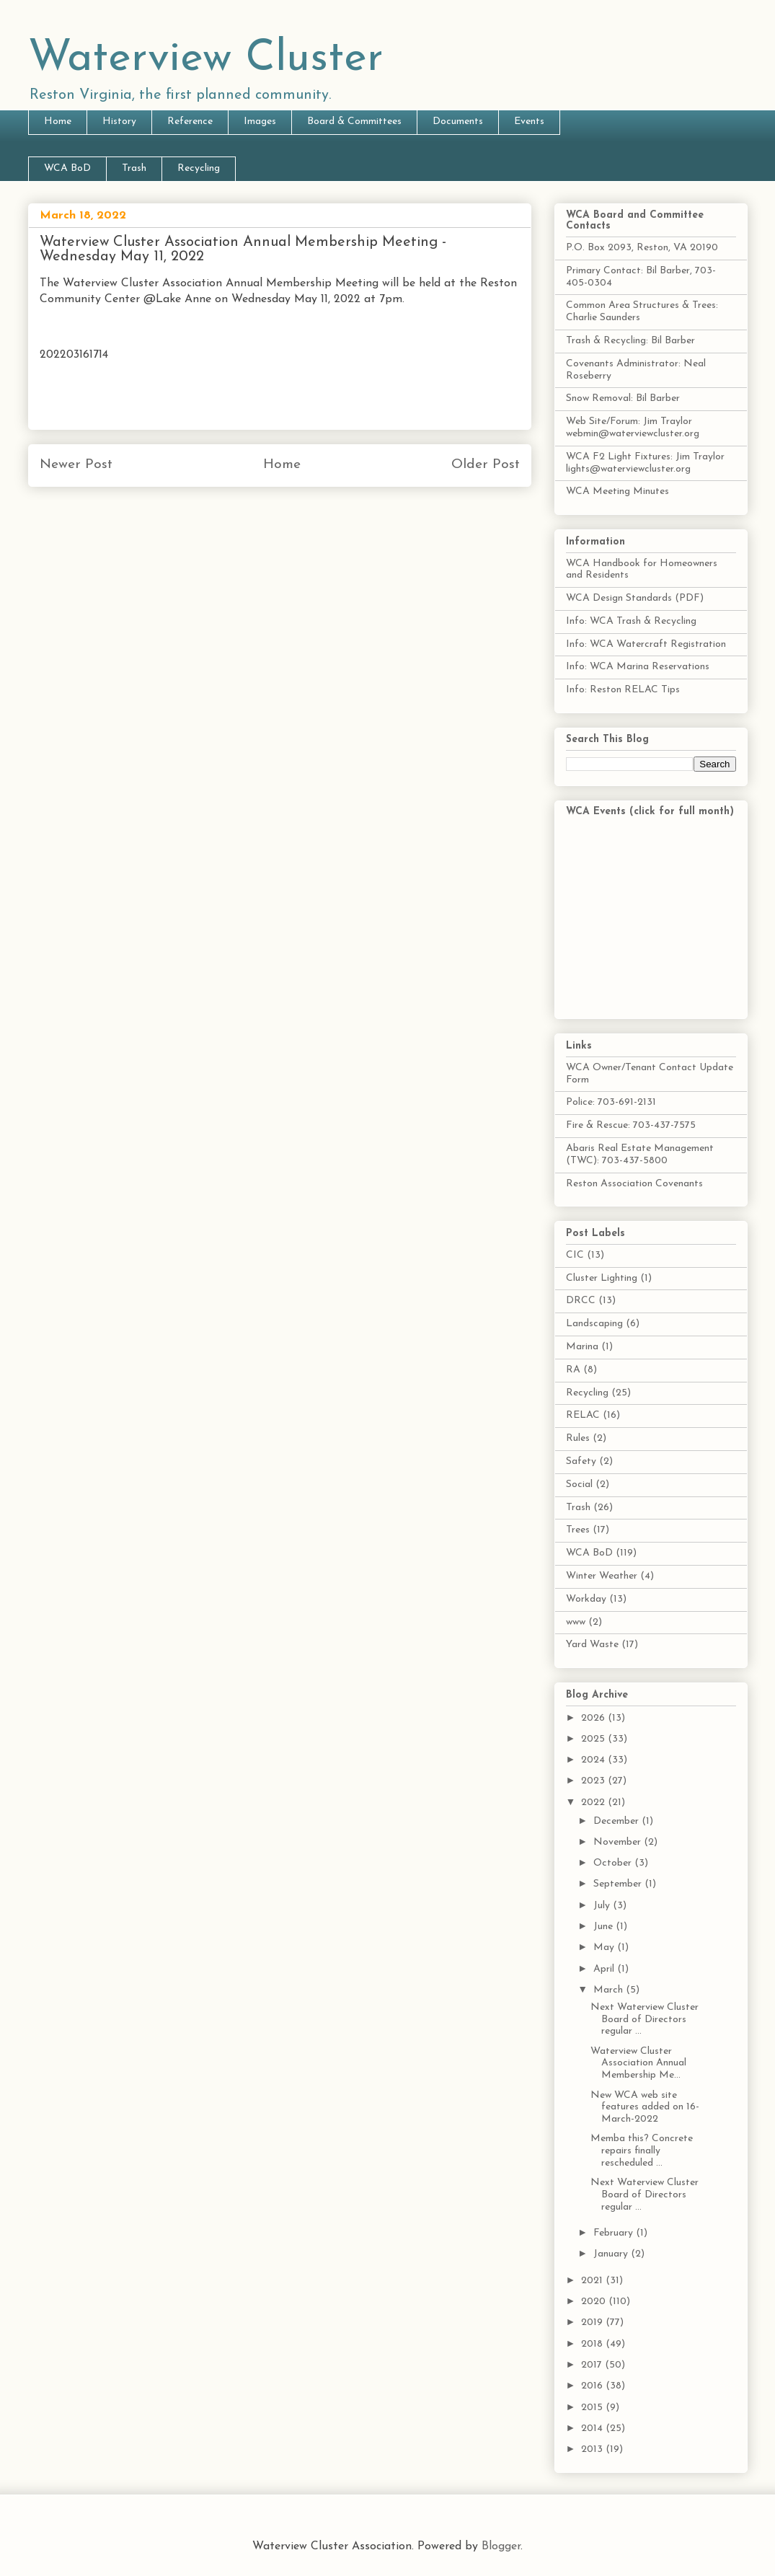 This screenshot has height=2576, width=775. I want to click on Reference, so click(190, 121).